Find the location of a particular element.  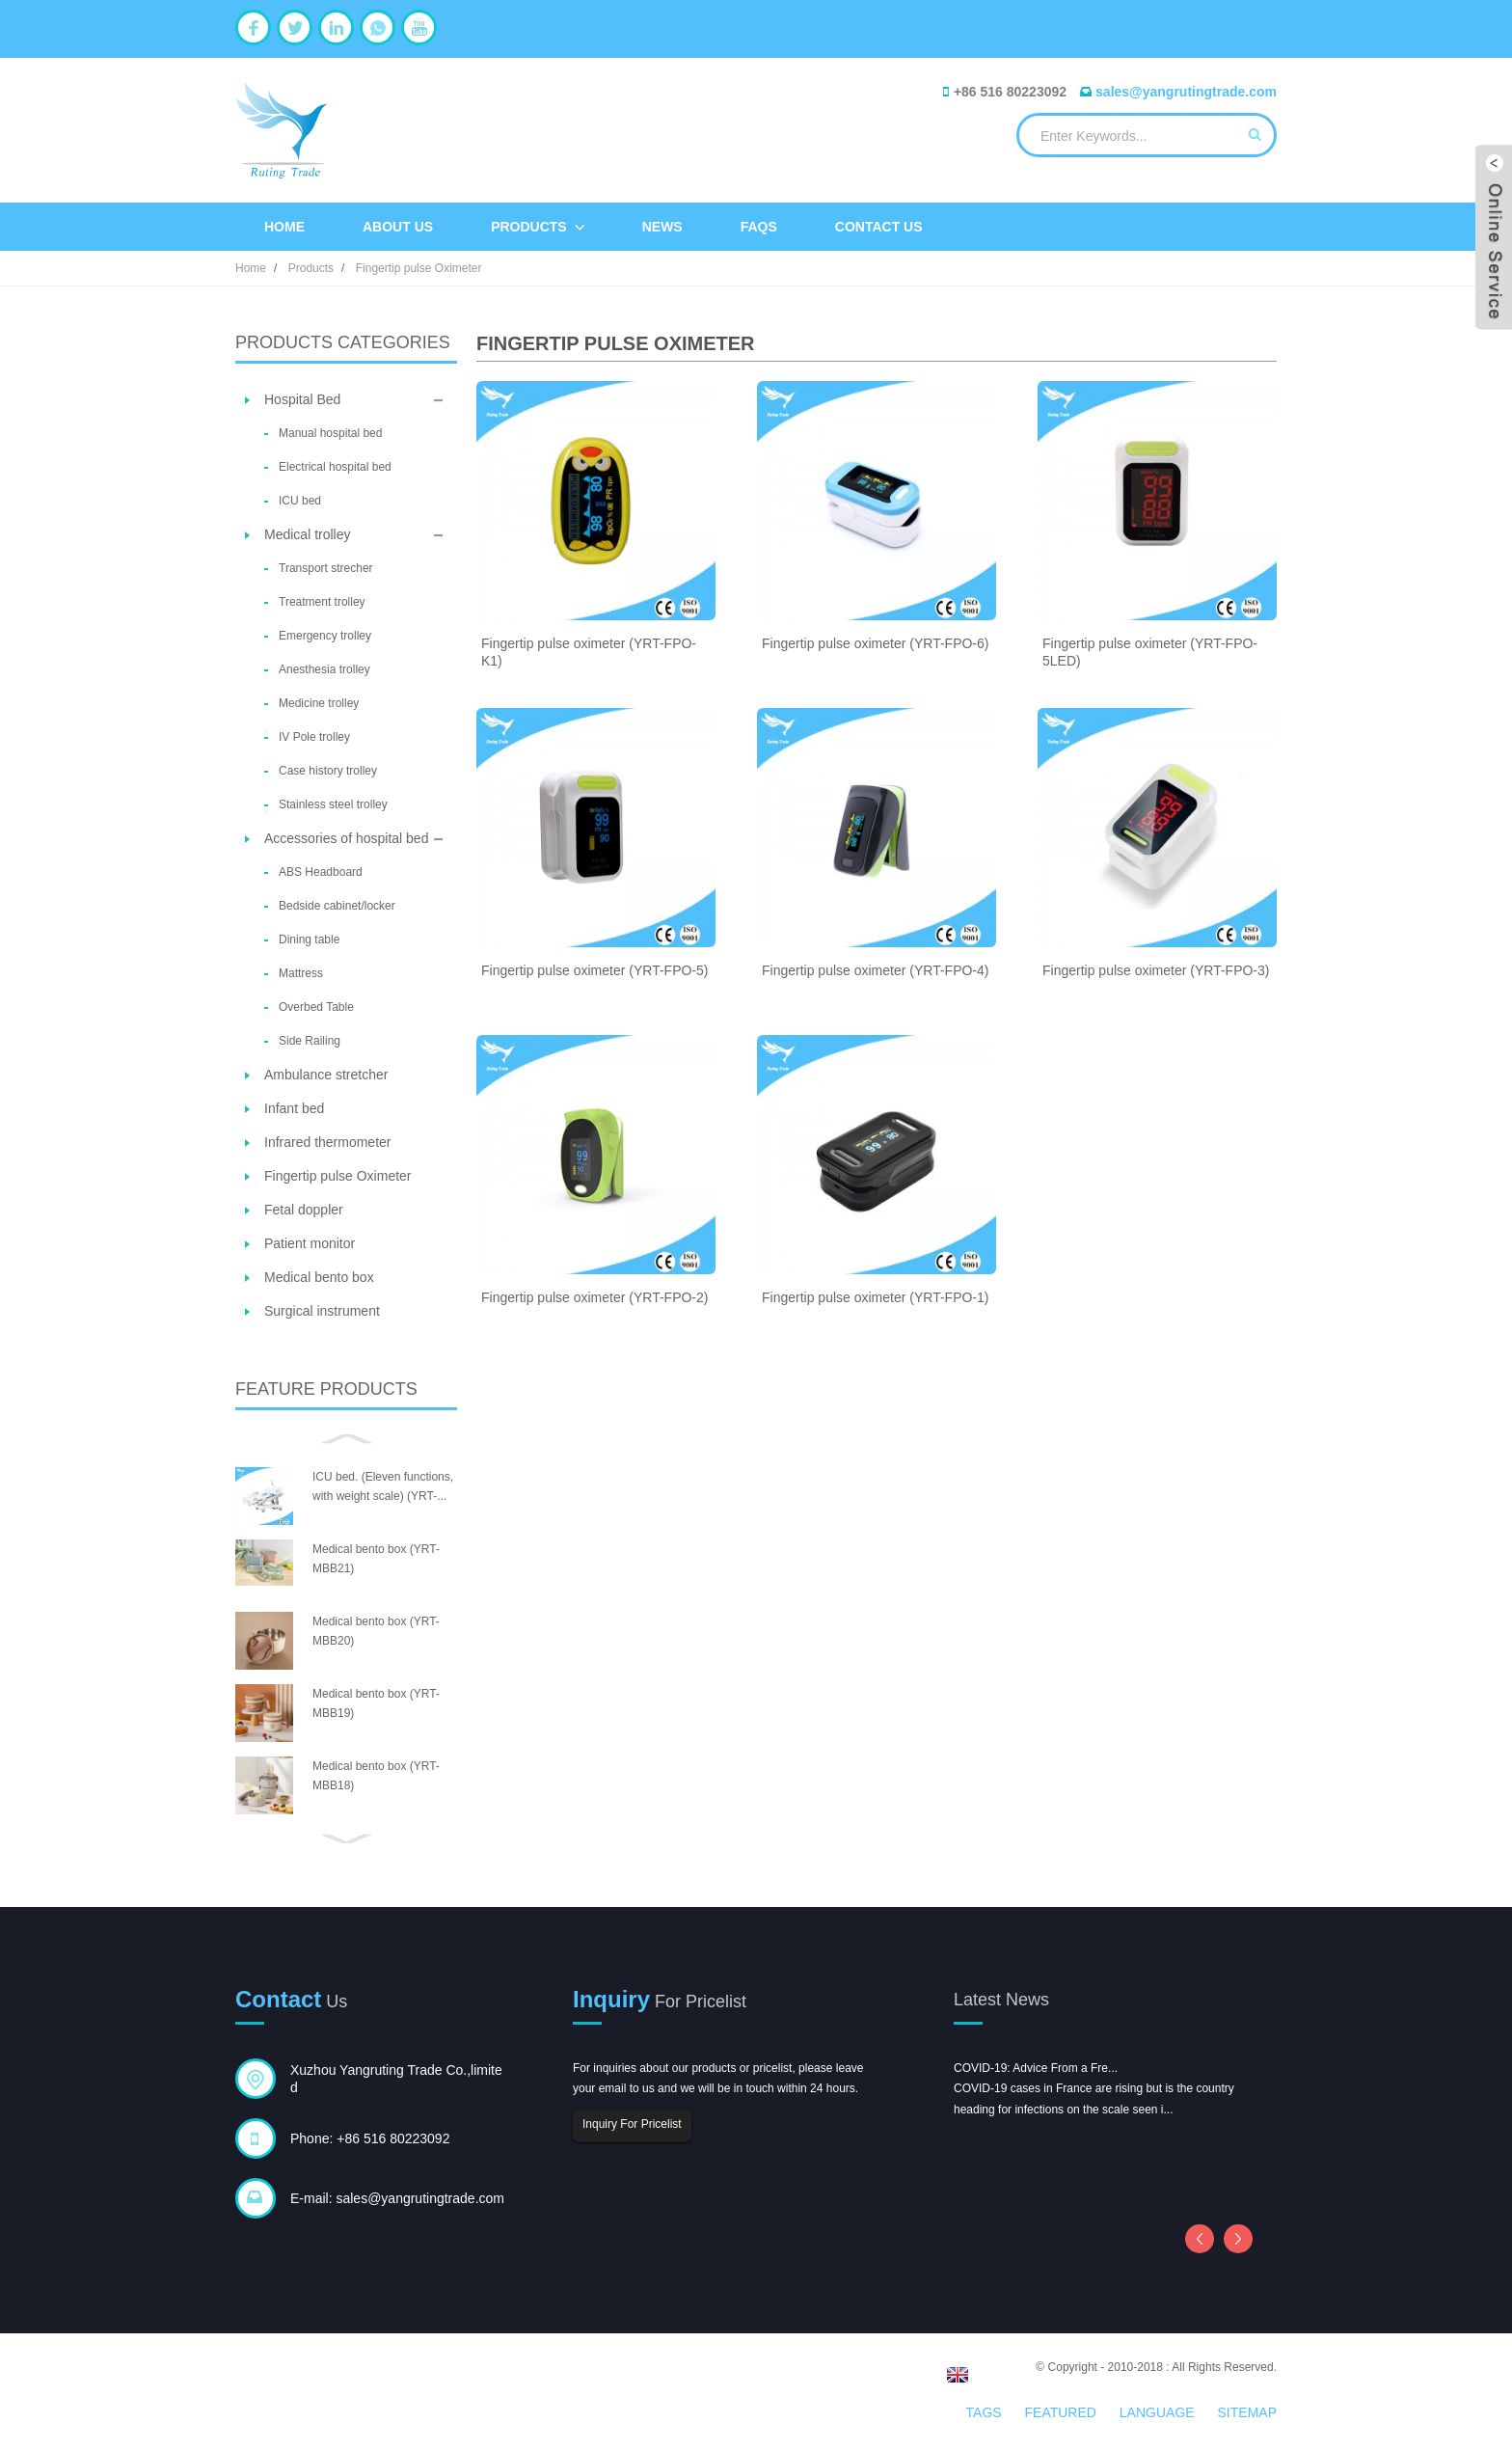

Featured is located at coordinates (1060, 2412).